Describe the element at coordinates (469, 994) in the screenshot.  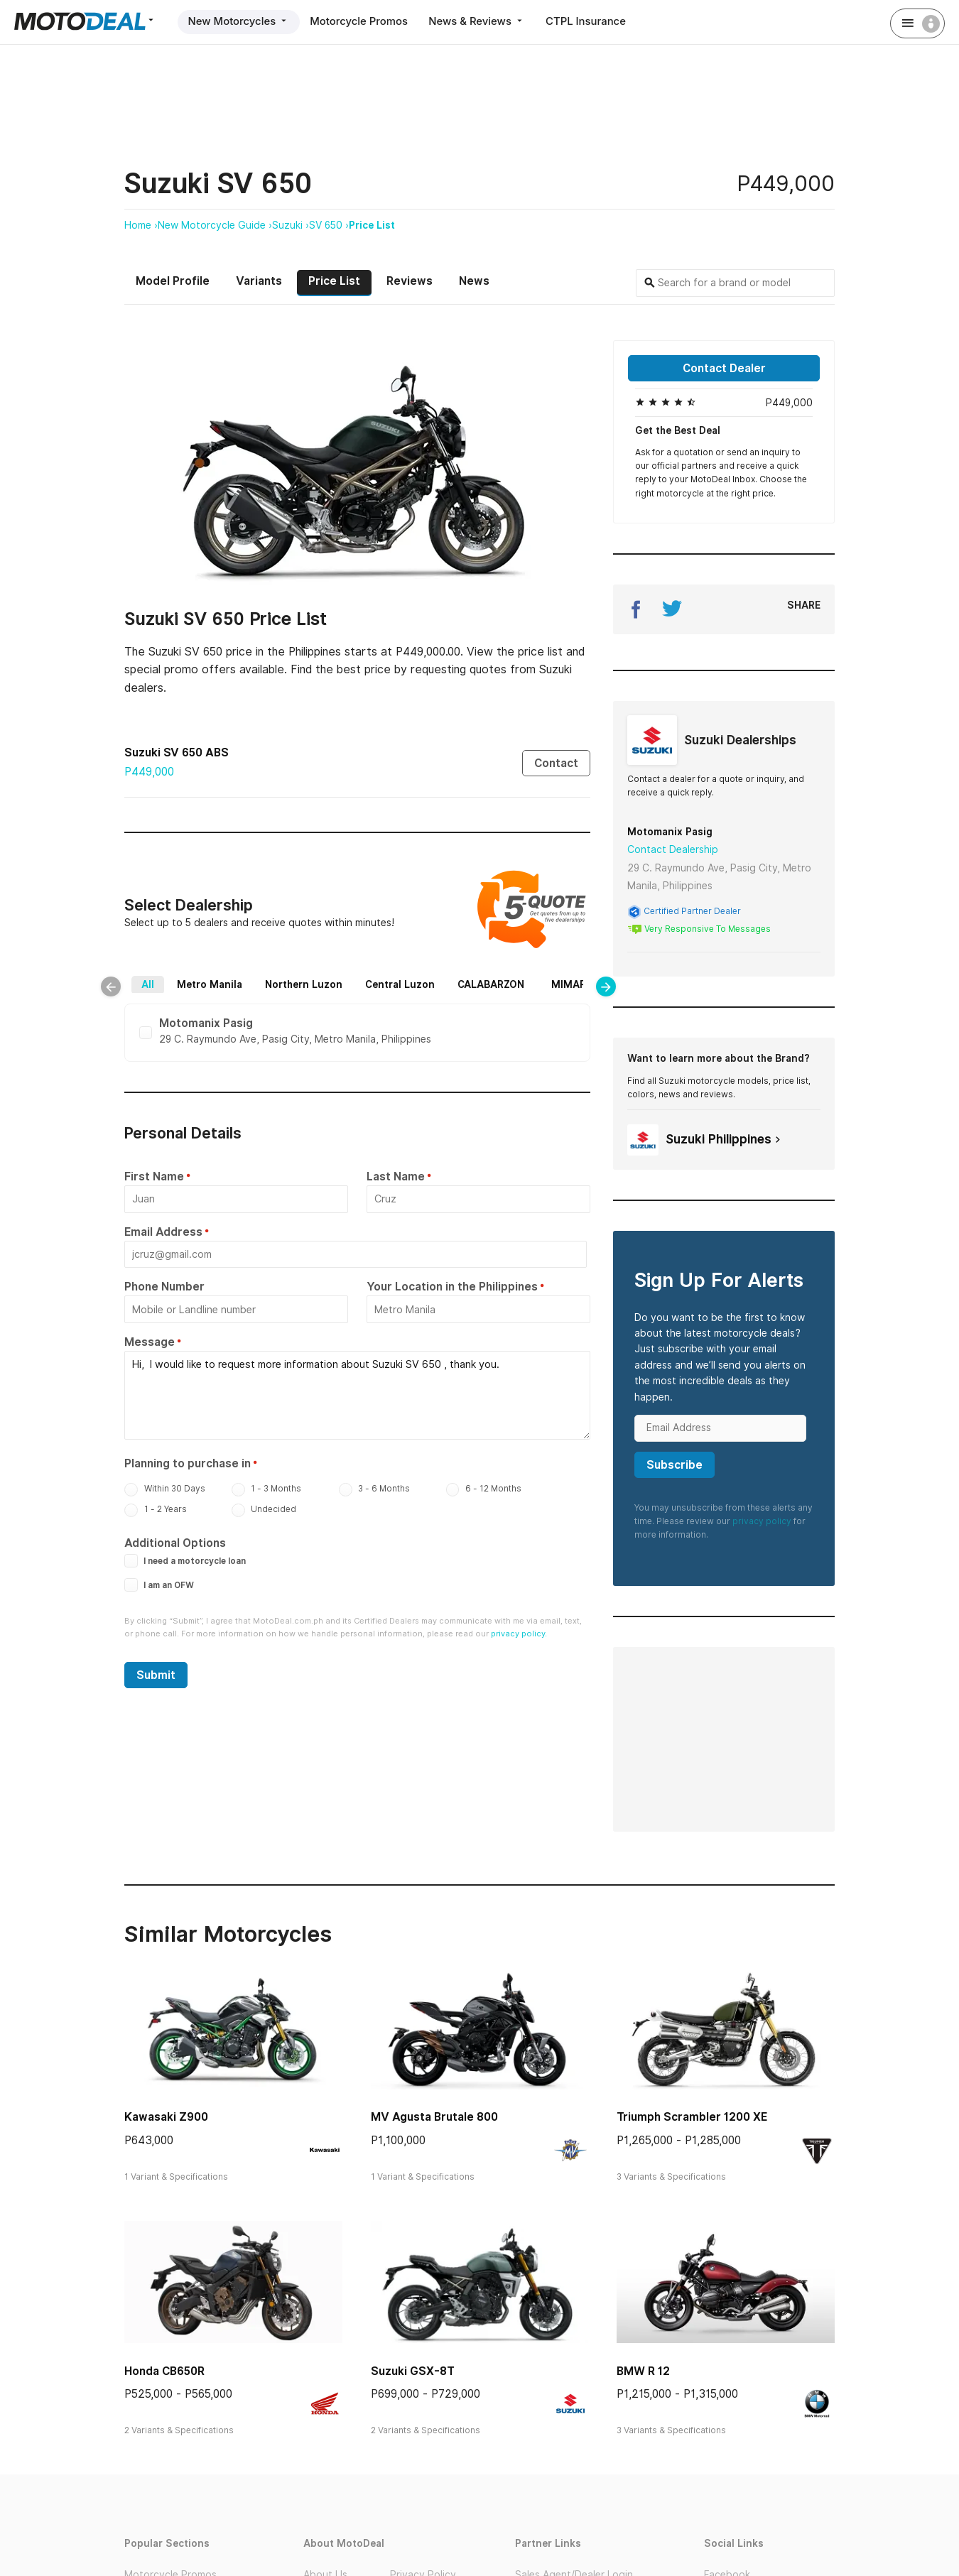
I see `Mindanao` at that location.